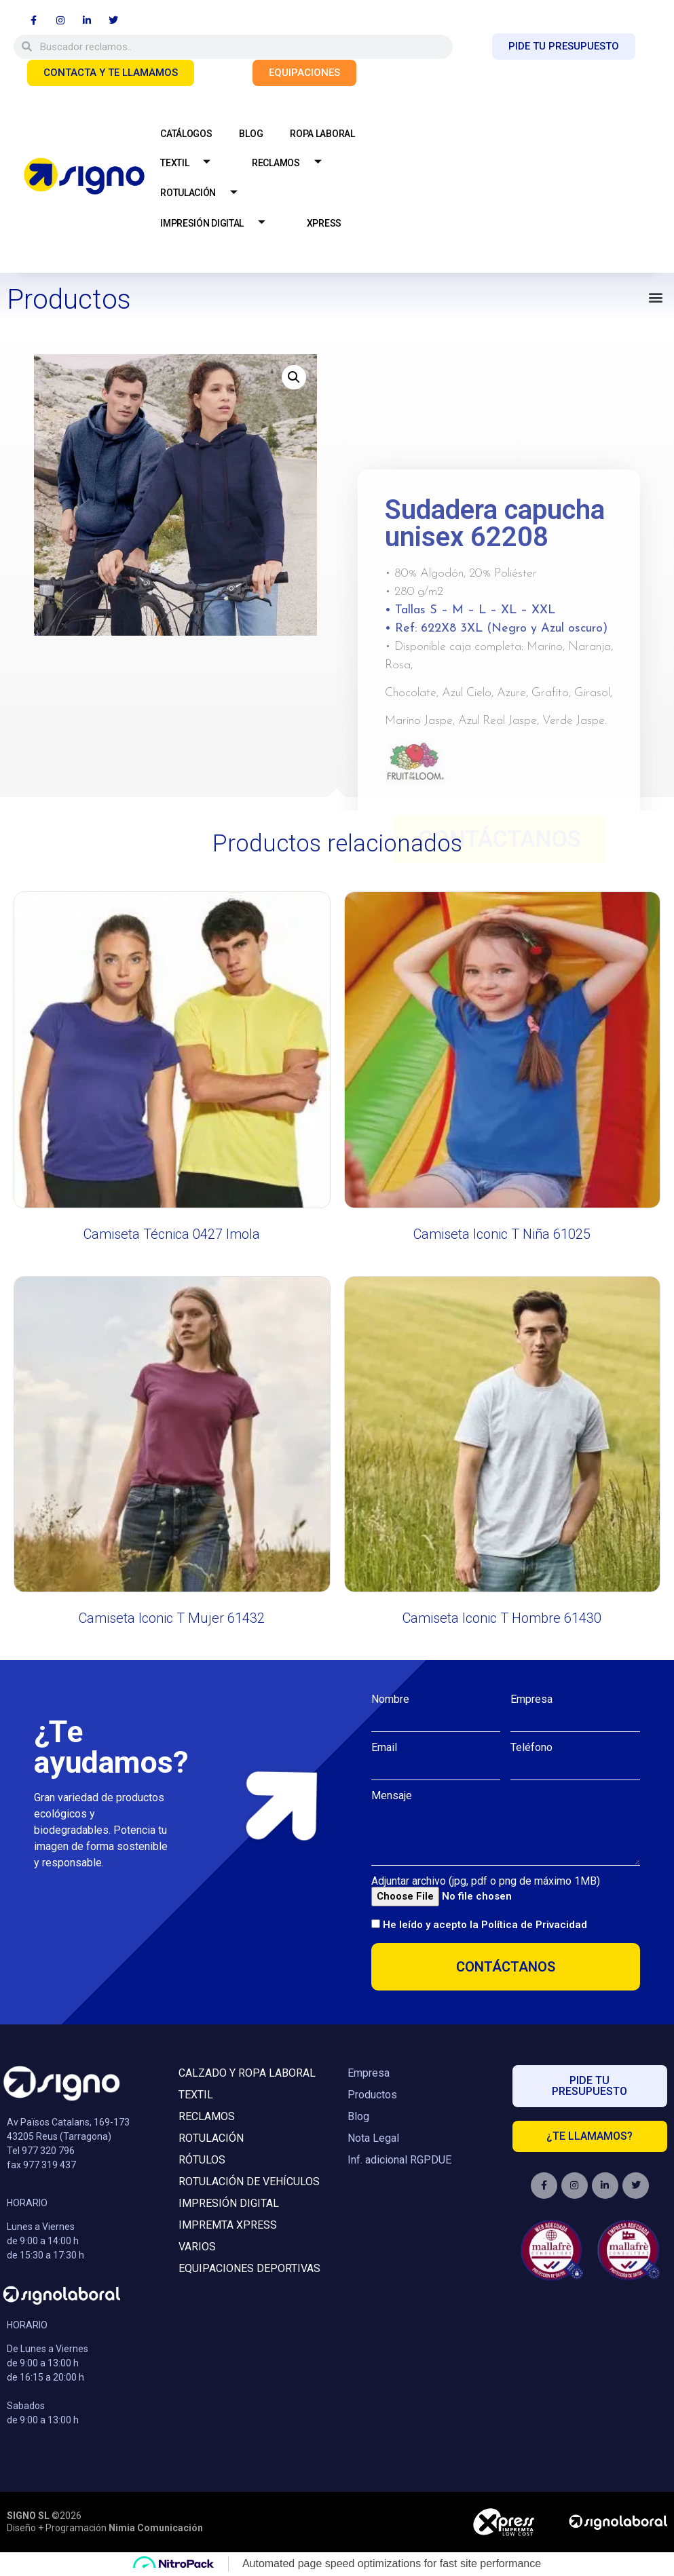 The width and height of the screenshot is (674, 2576). I want to click on CATÁLOGOS, so click(186, 133).